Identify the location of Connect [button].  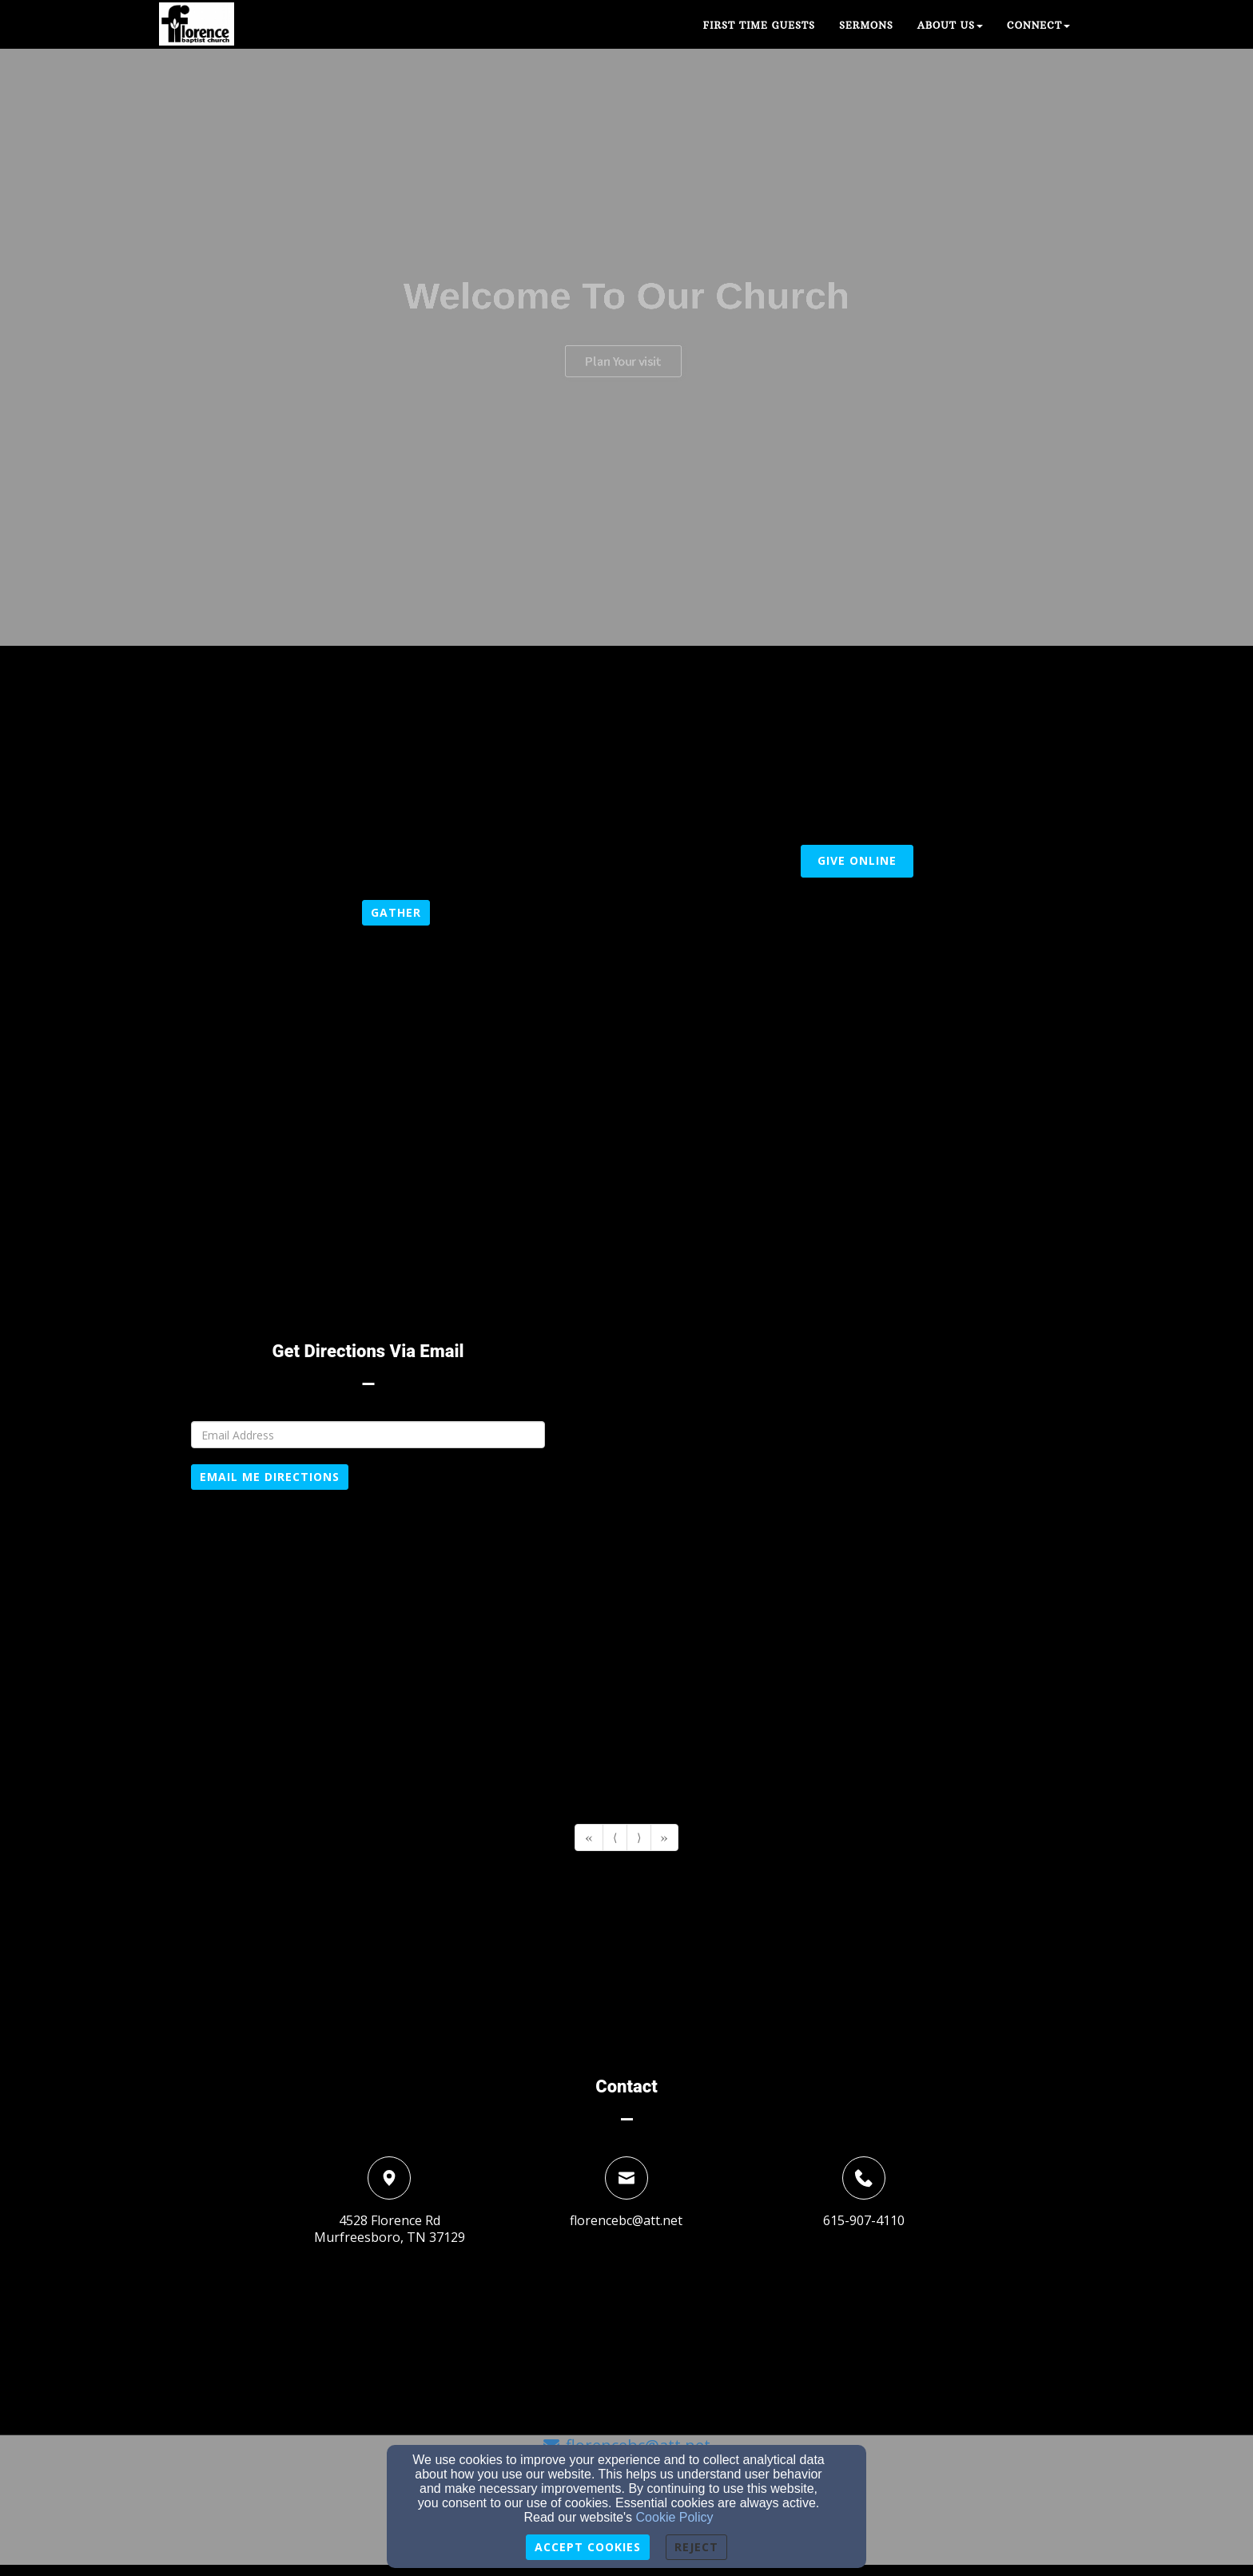
(1038, 25).